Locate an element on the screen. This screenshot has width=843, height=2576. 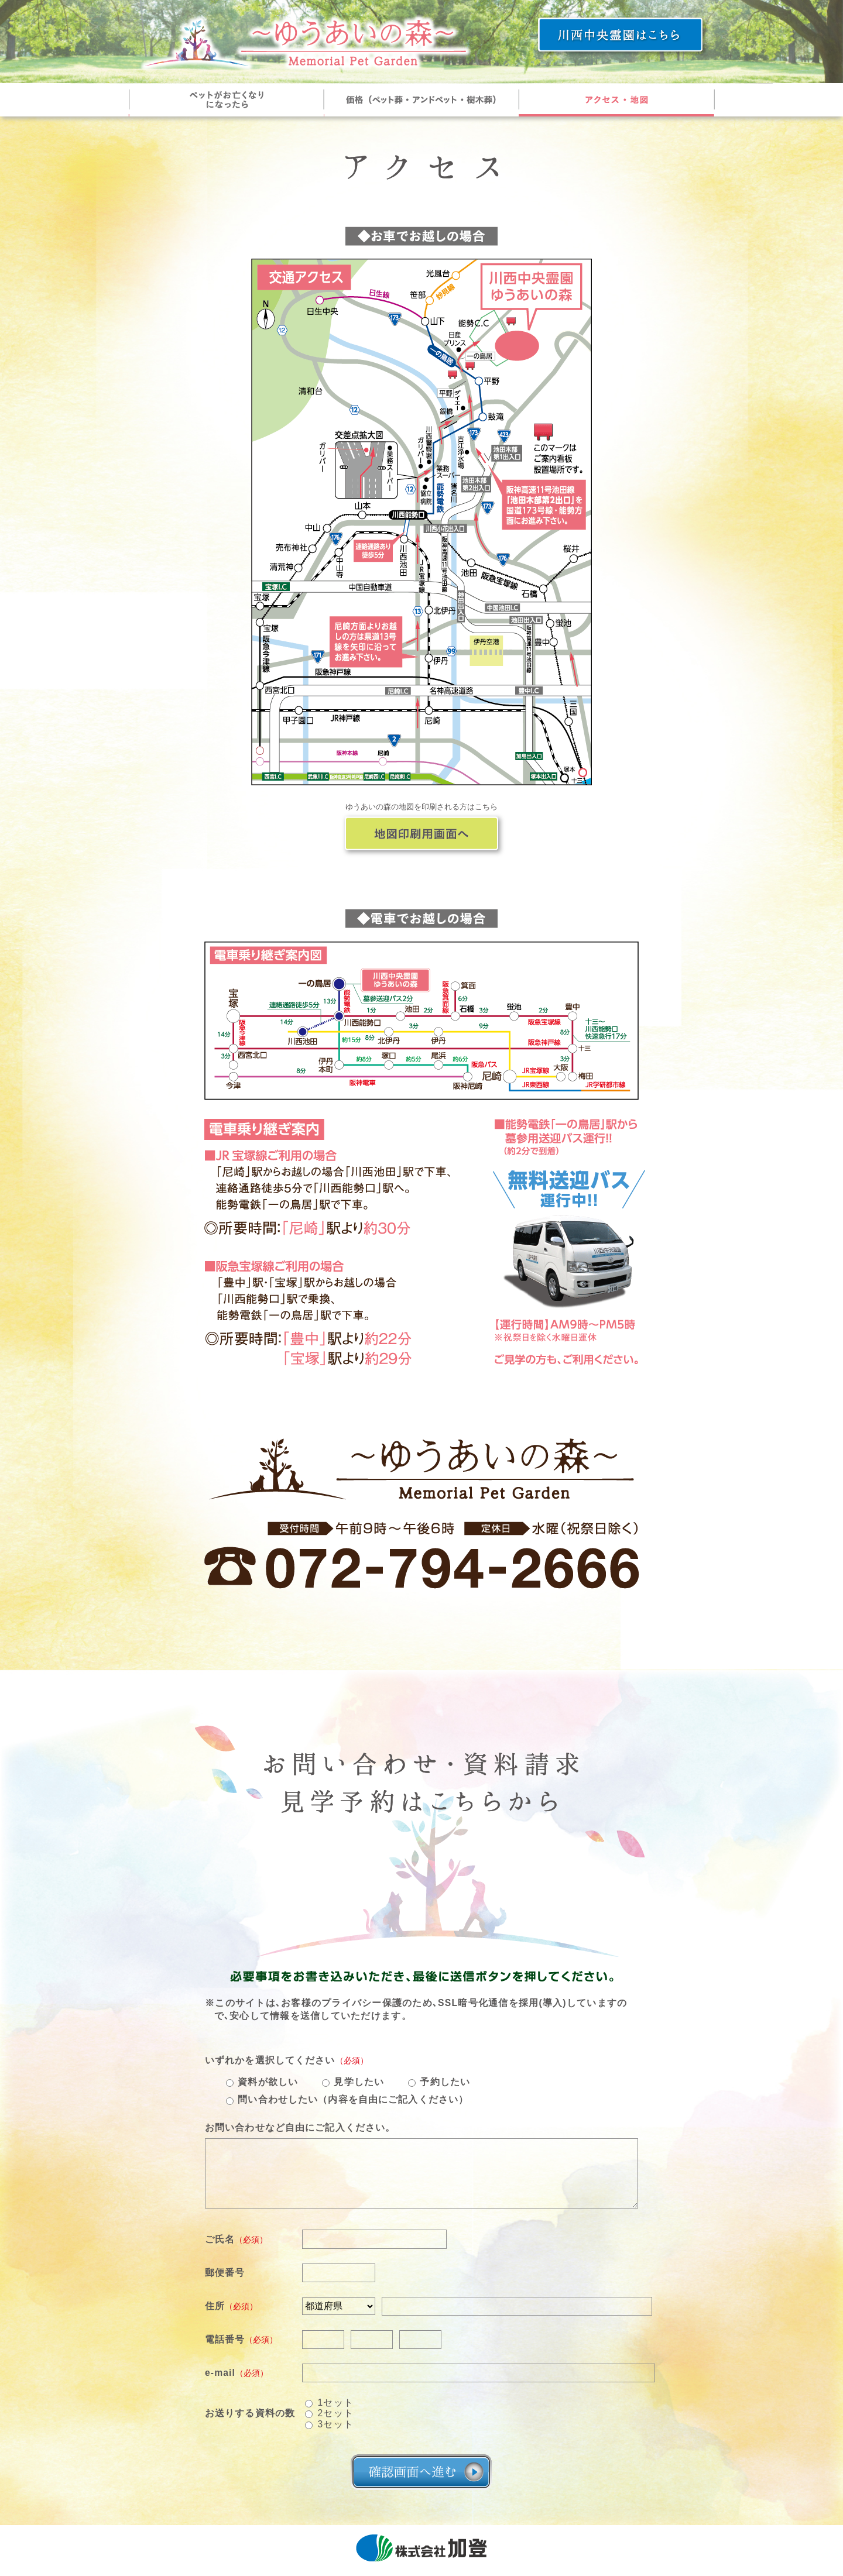
問い合わせしたい（内容を自由にご記入ください） is located at coordinates (353, 2099).